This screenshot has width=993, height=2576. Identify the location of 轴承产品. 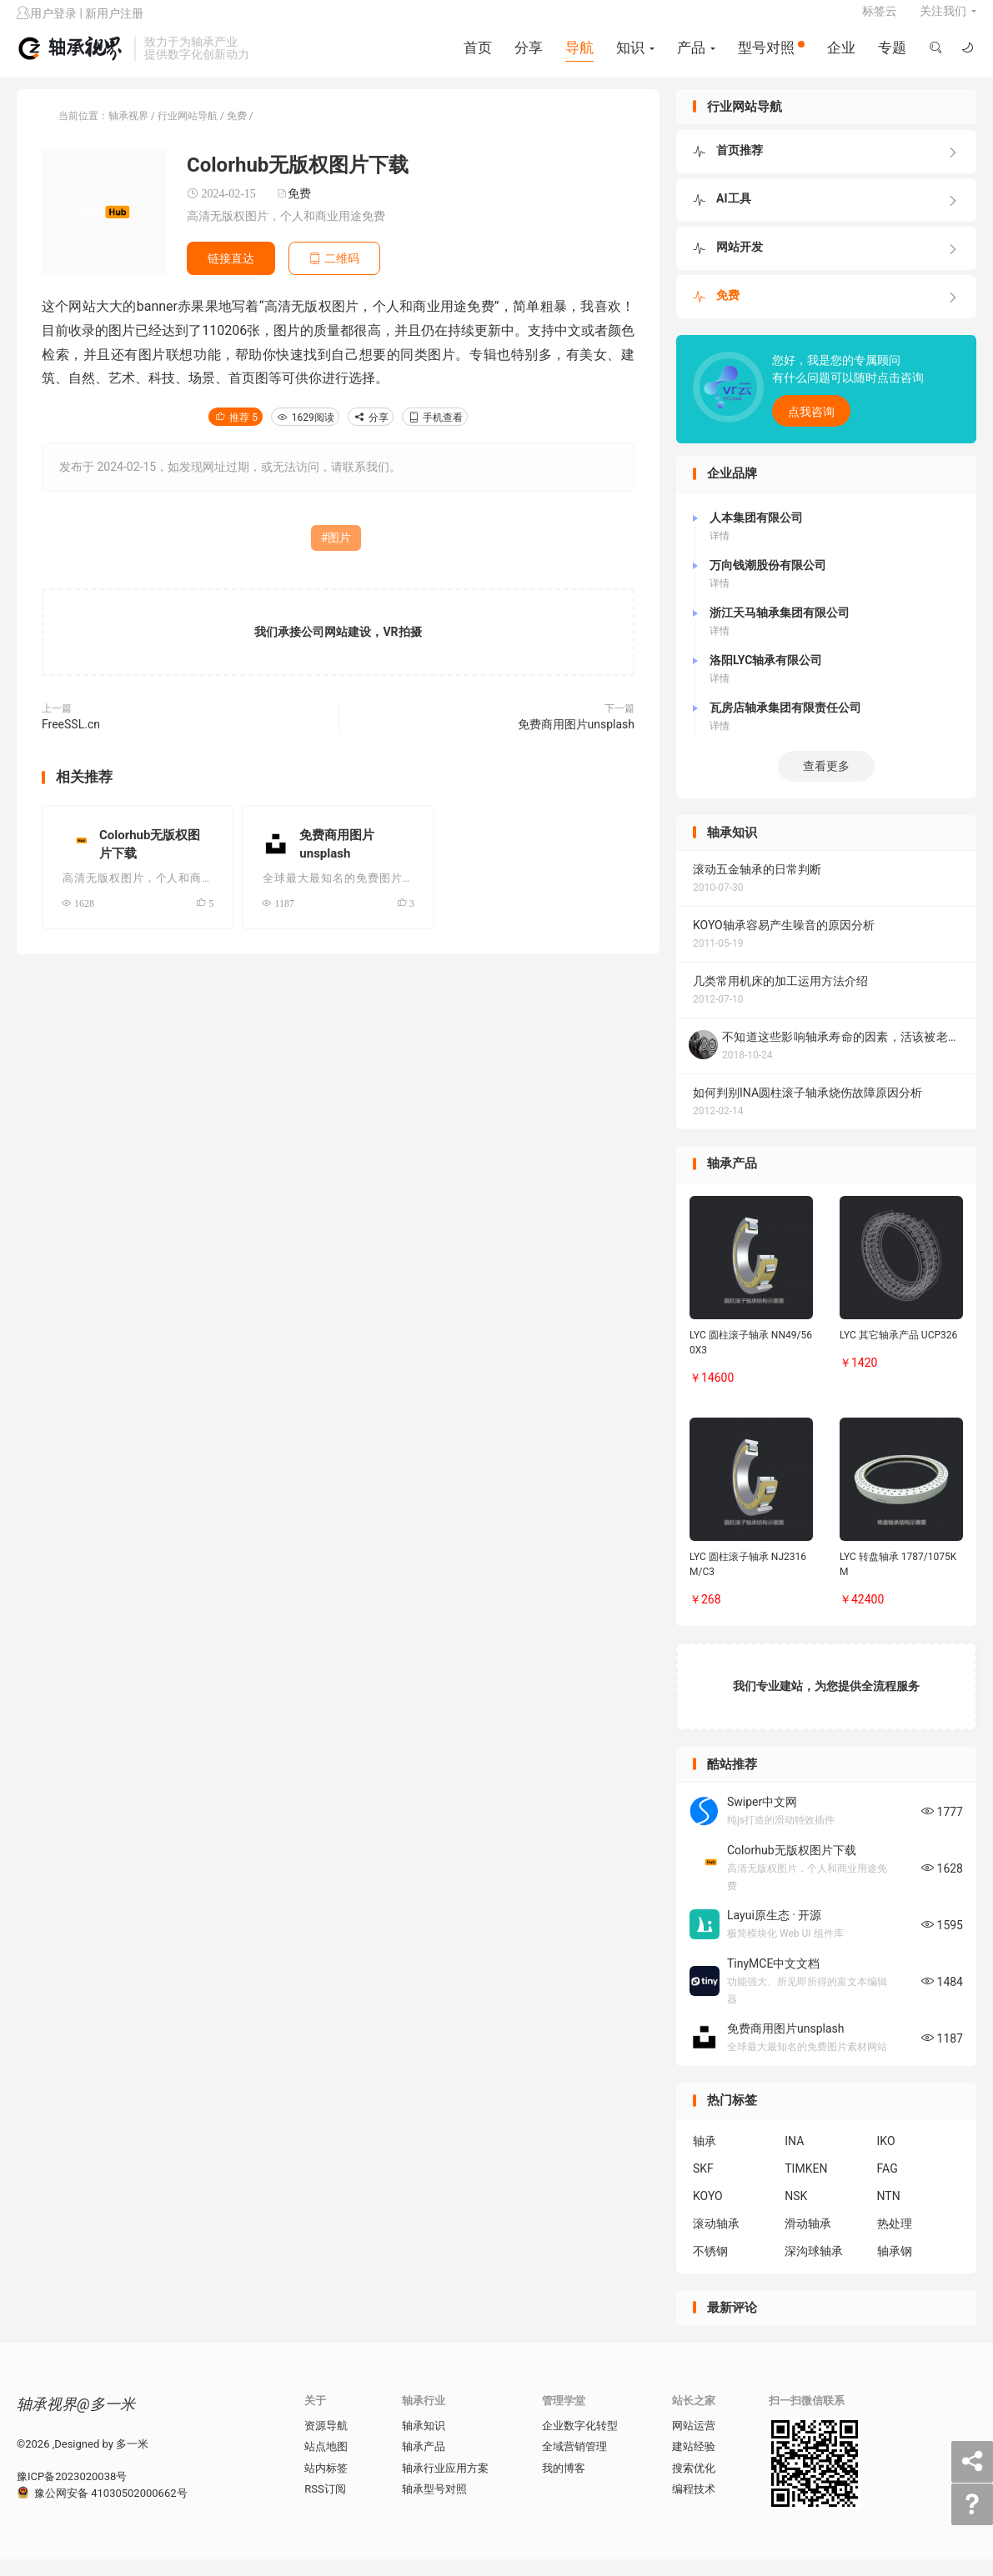
(423, 2464).